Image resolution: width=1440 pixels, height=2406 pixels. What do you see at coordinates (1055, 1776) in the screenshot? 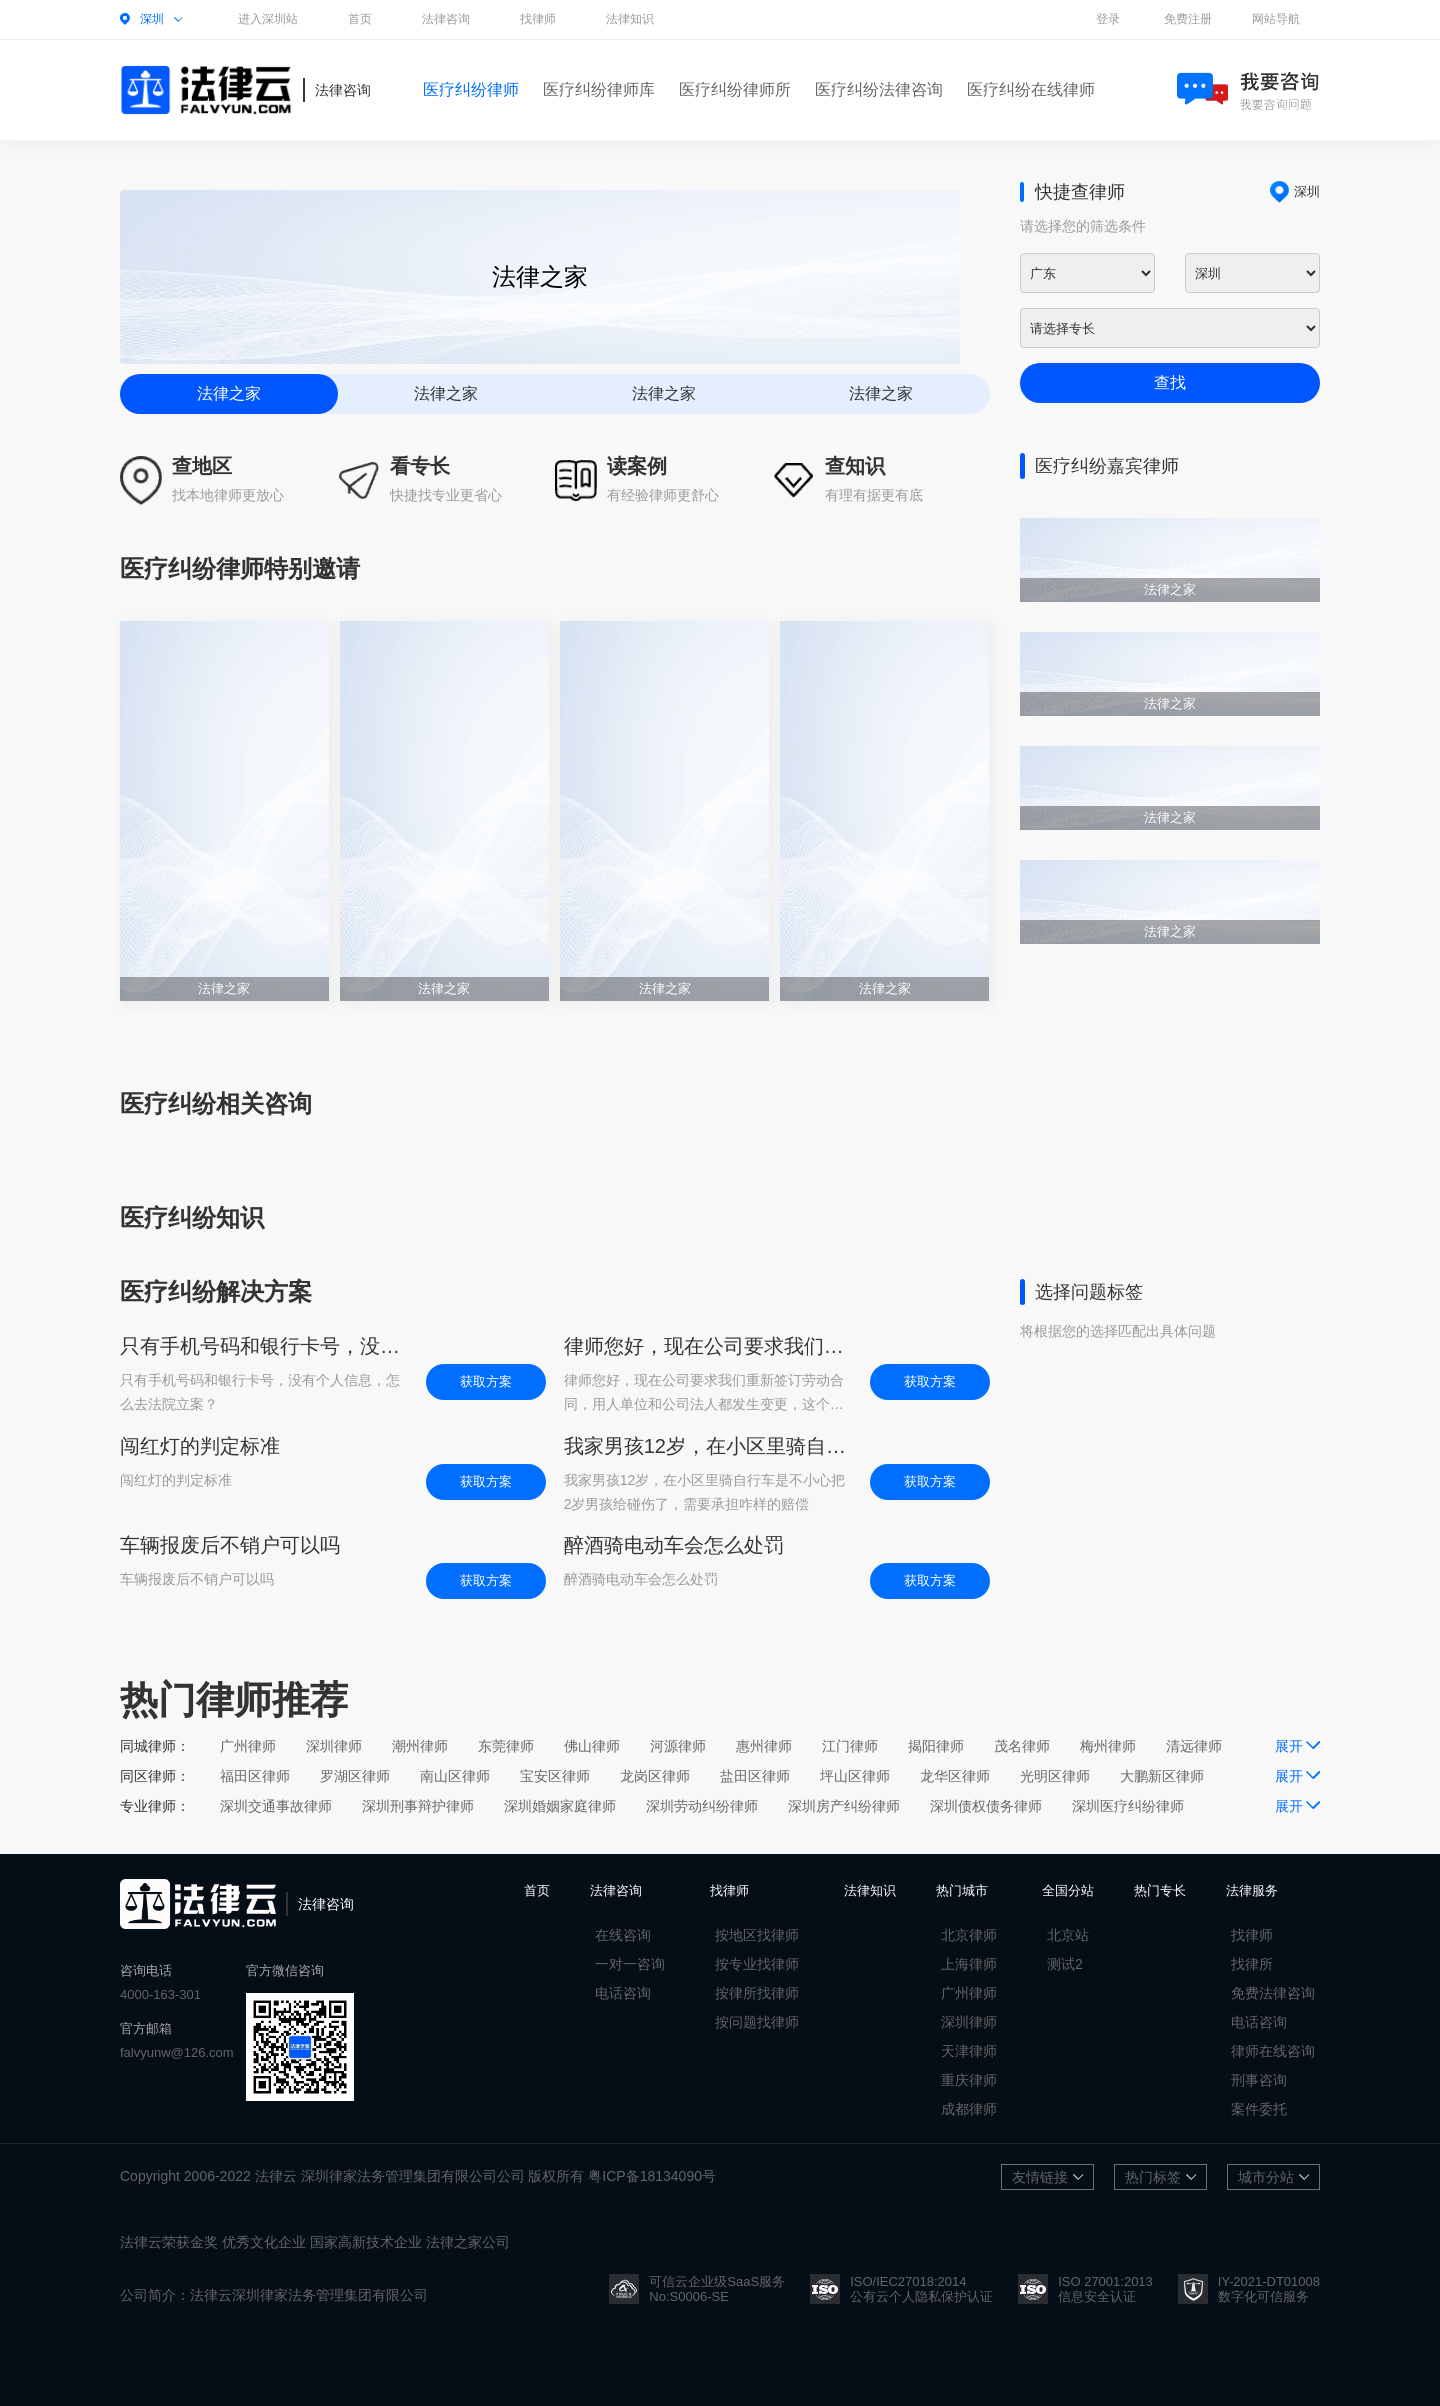
I see `光明区律师` at bounding box center [1055, 1776].